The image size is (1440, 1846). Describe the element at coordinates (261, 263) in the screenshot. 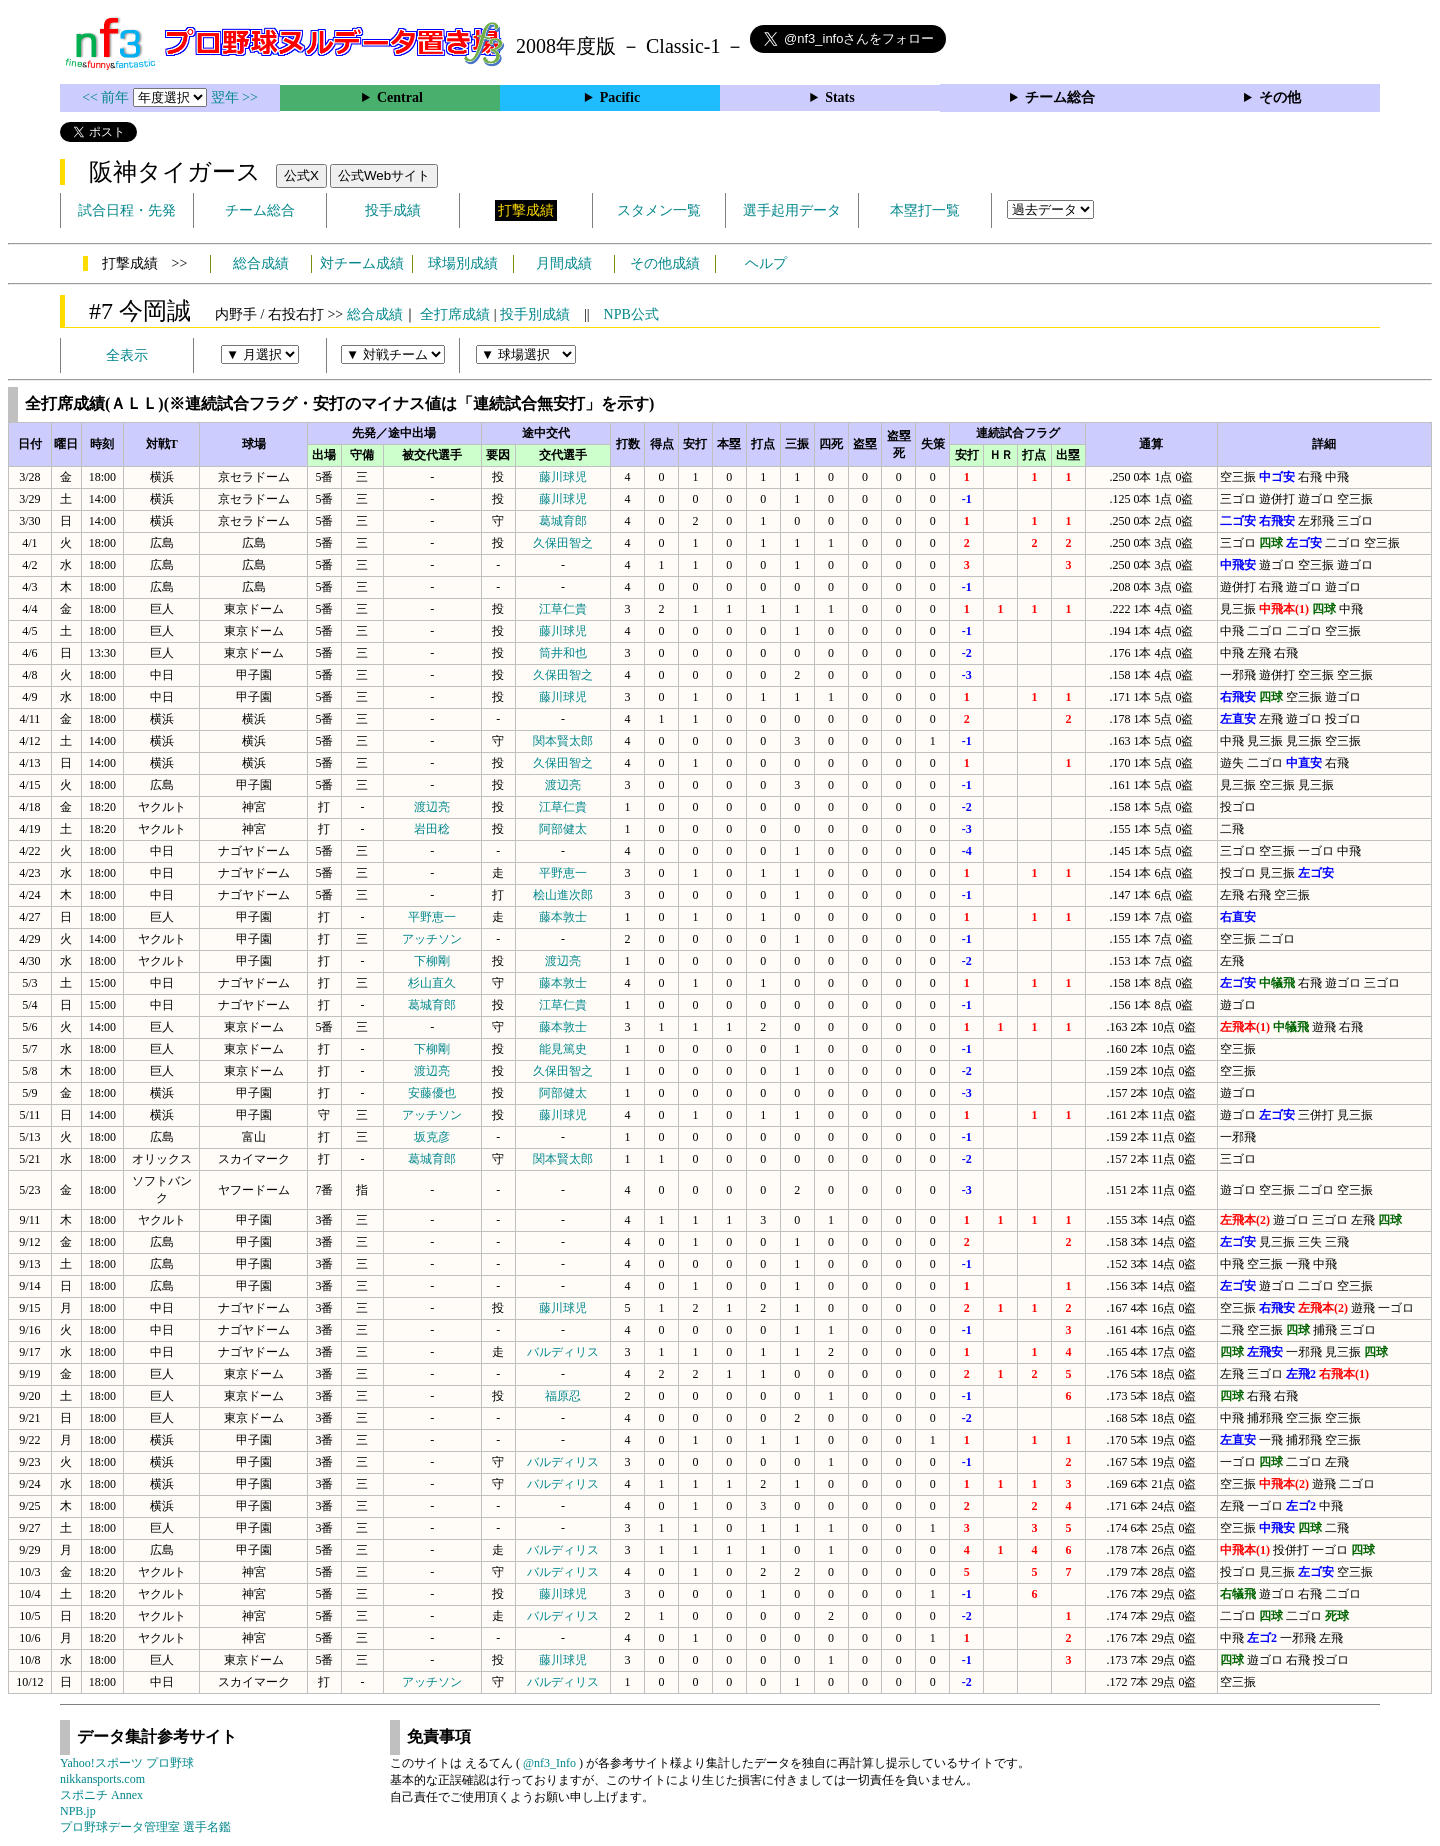

I see `総合成績` at that location.